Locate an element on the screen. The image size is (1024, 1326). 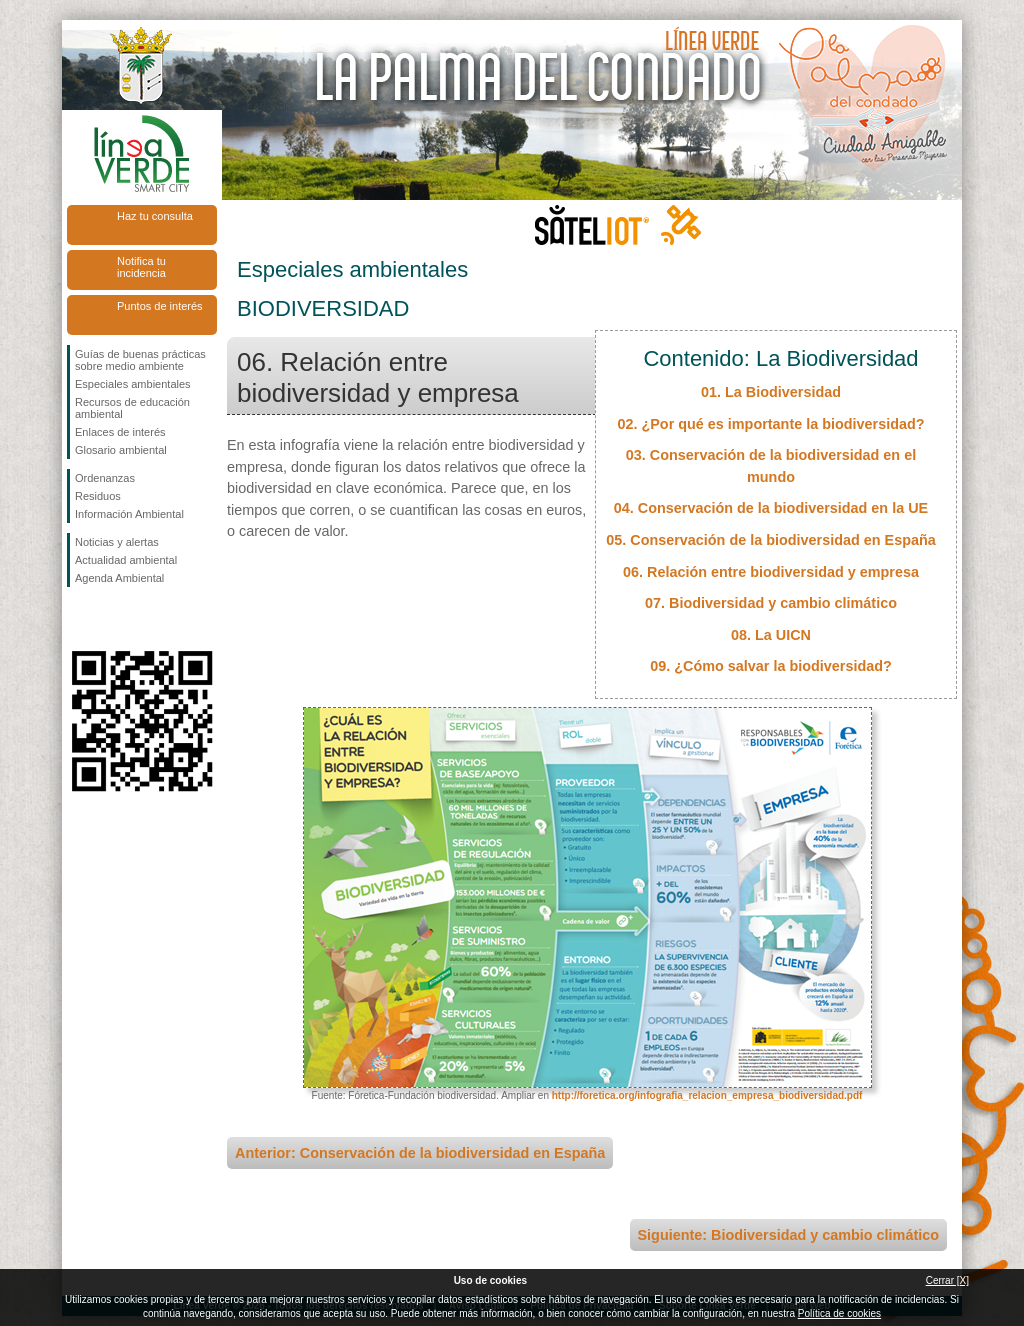
Noticias y alertas is located at coordinates (117, 542).